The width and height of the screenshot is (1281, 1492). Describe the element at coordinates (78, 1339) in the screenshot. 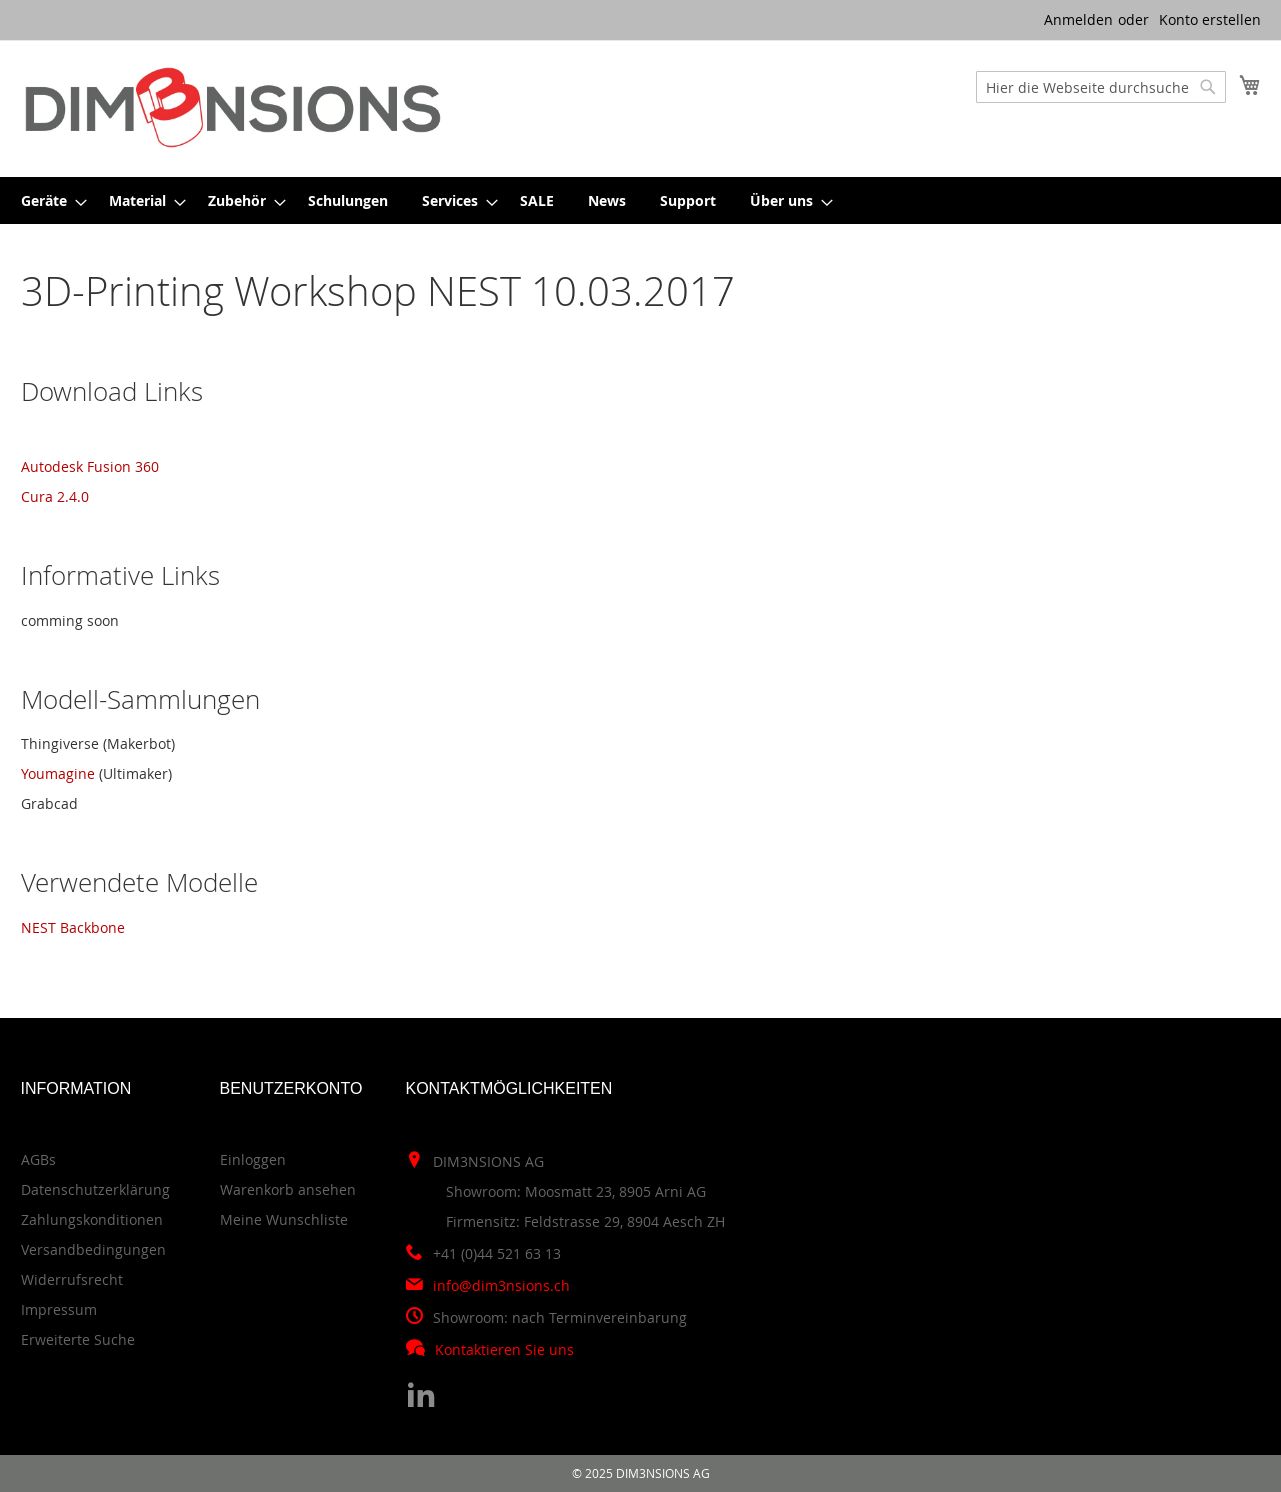

I see `Erweiterte Suche` at that location.